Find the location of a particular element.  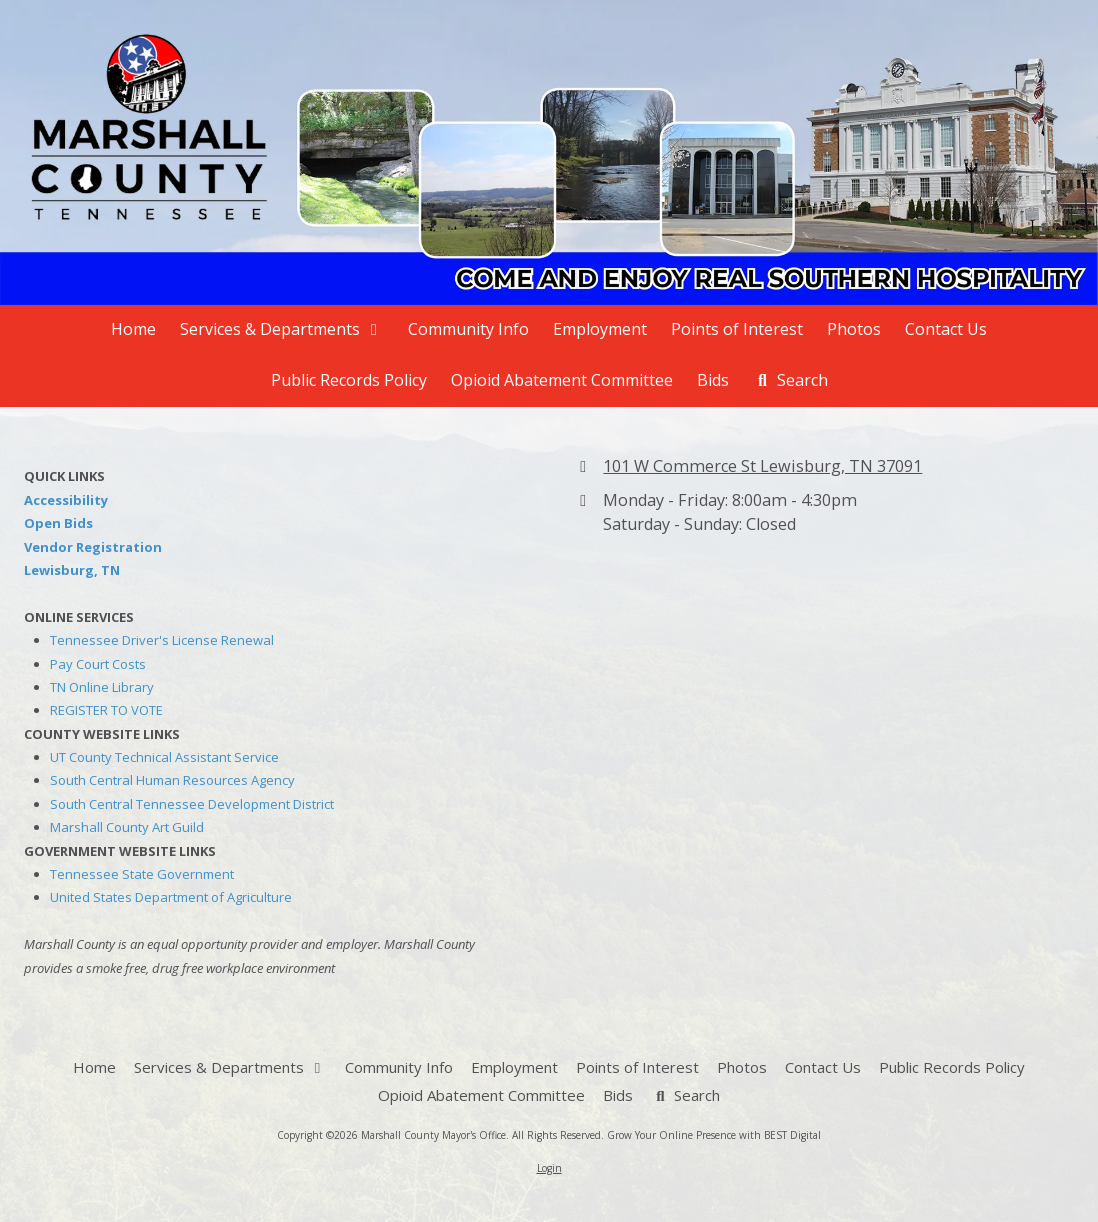

South Central Tennessee Development District is located at coordinates (192, 804).